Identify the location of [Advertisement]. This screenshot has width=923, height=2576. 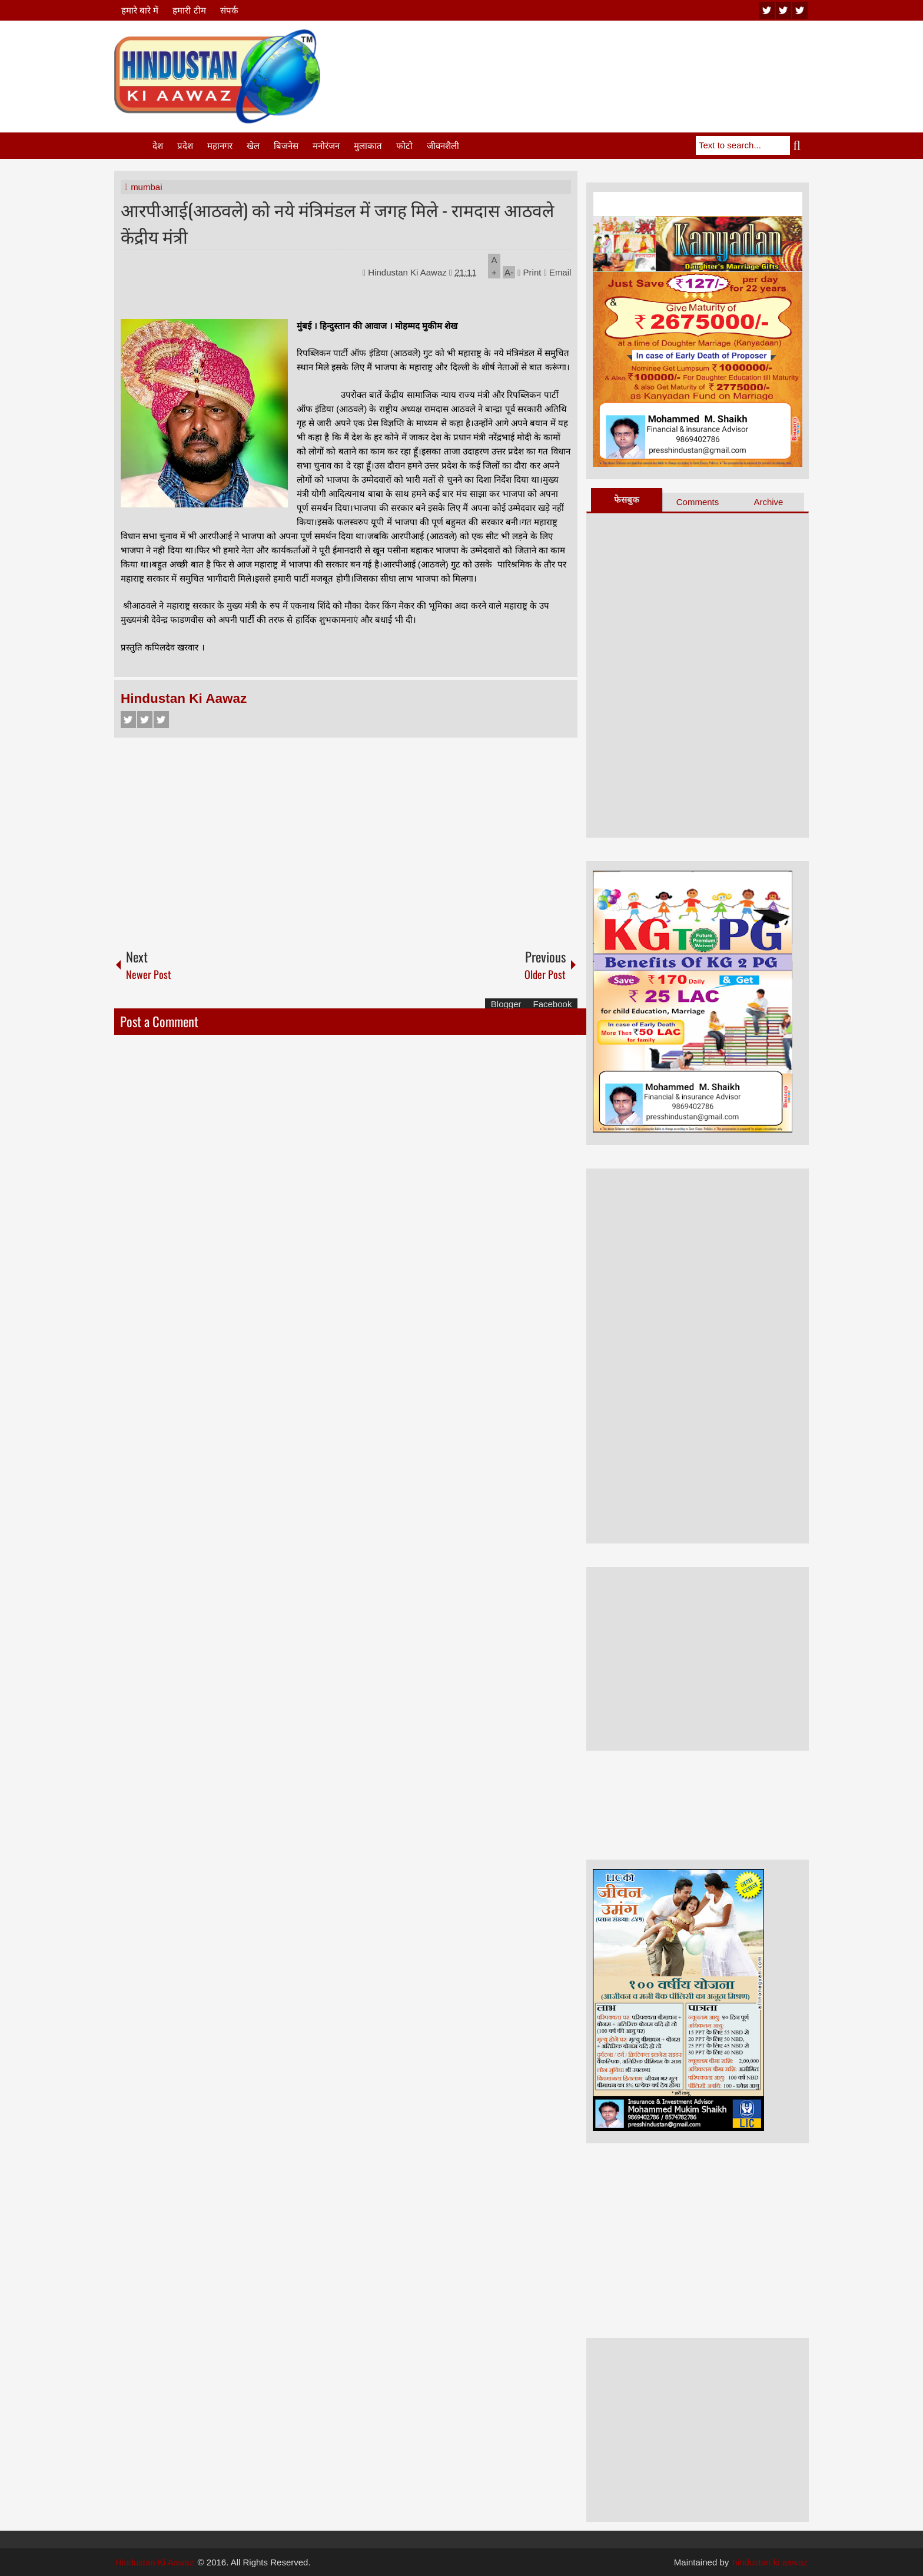
(594, 58).